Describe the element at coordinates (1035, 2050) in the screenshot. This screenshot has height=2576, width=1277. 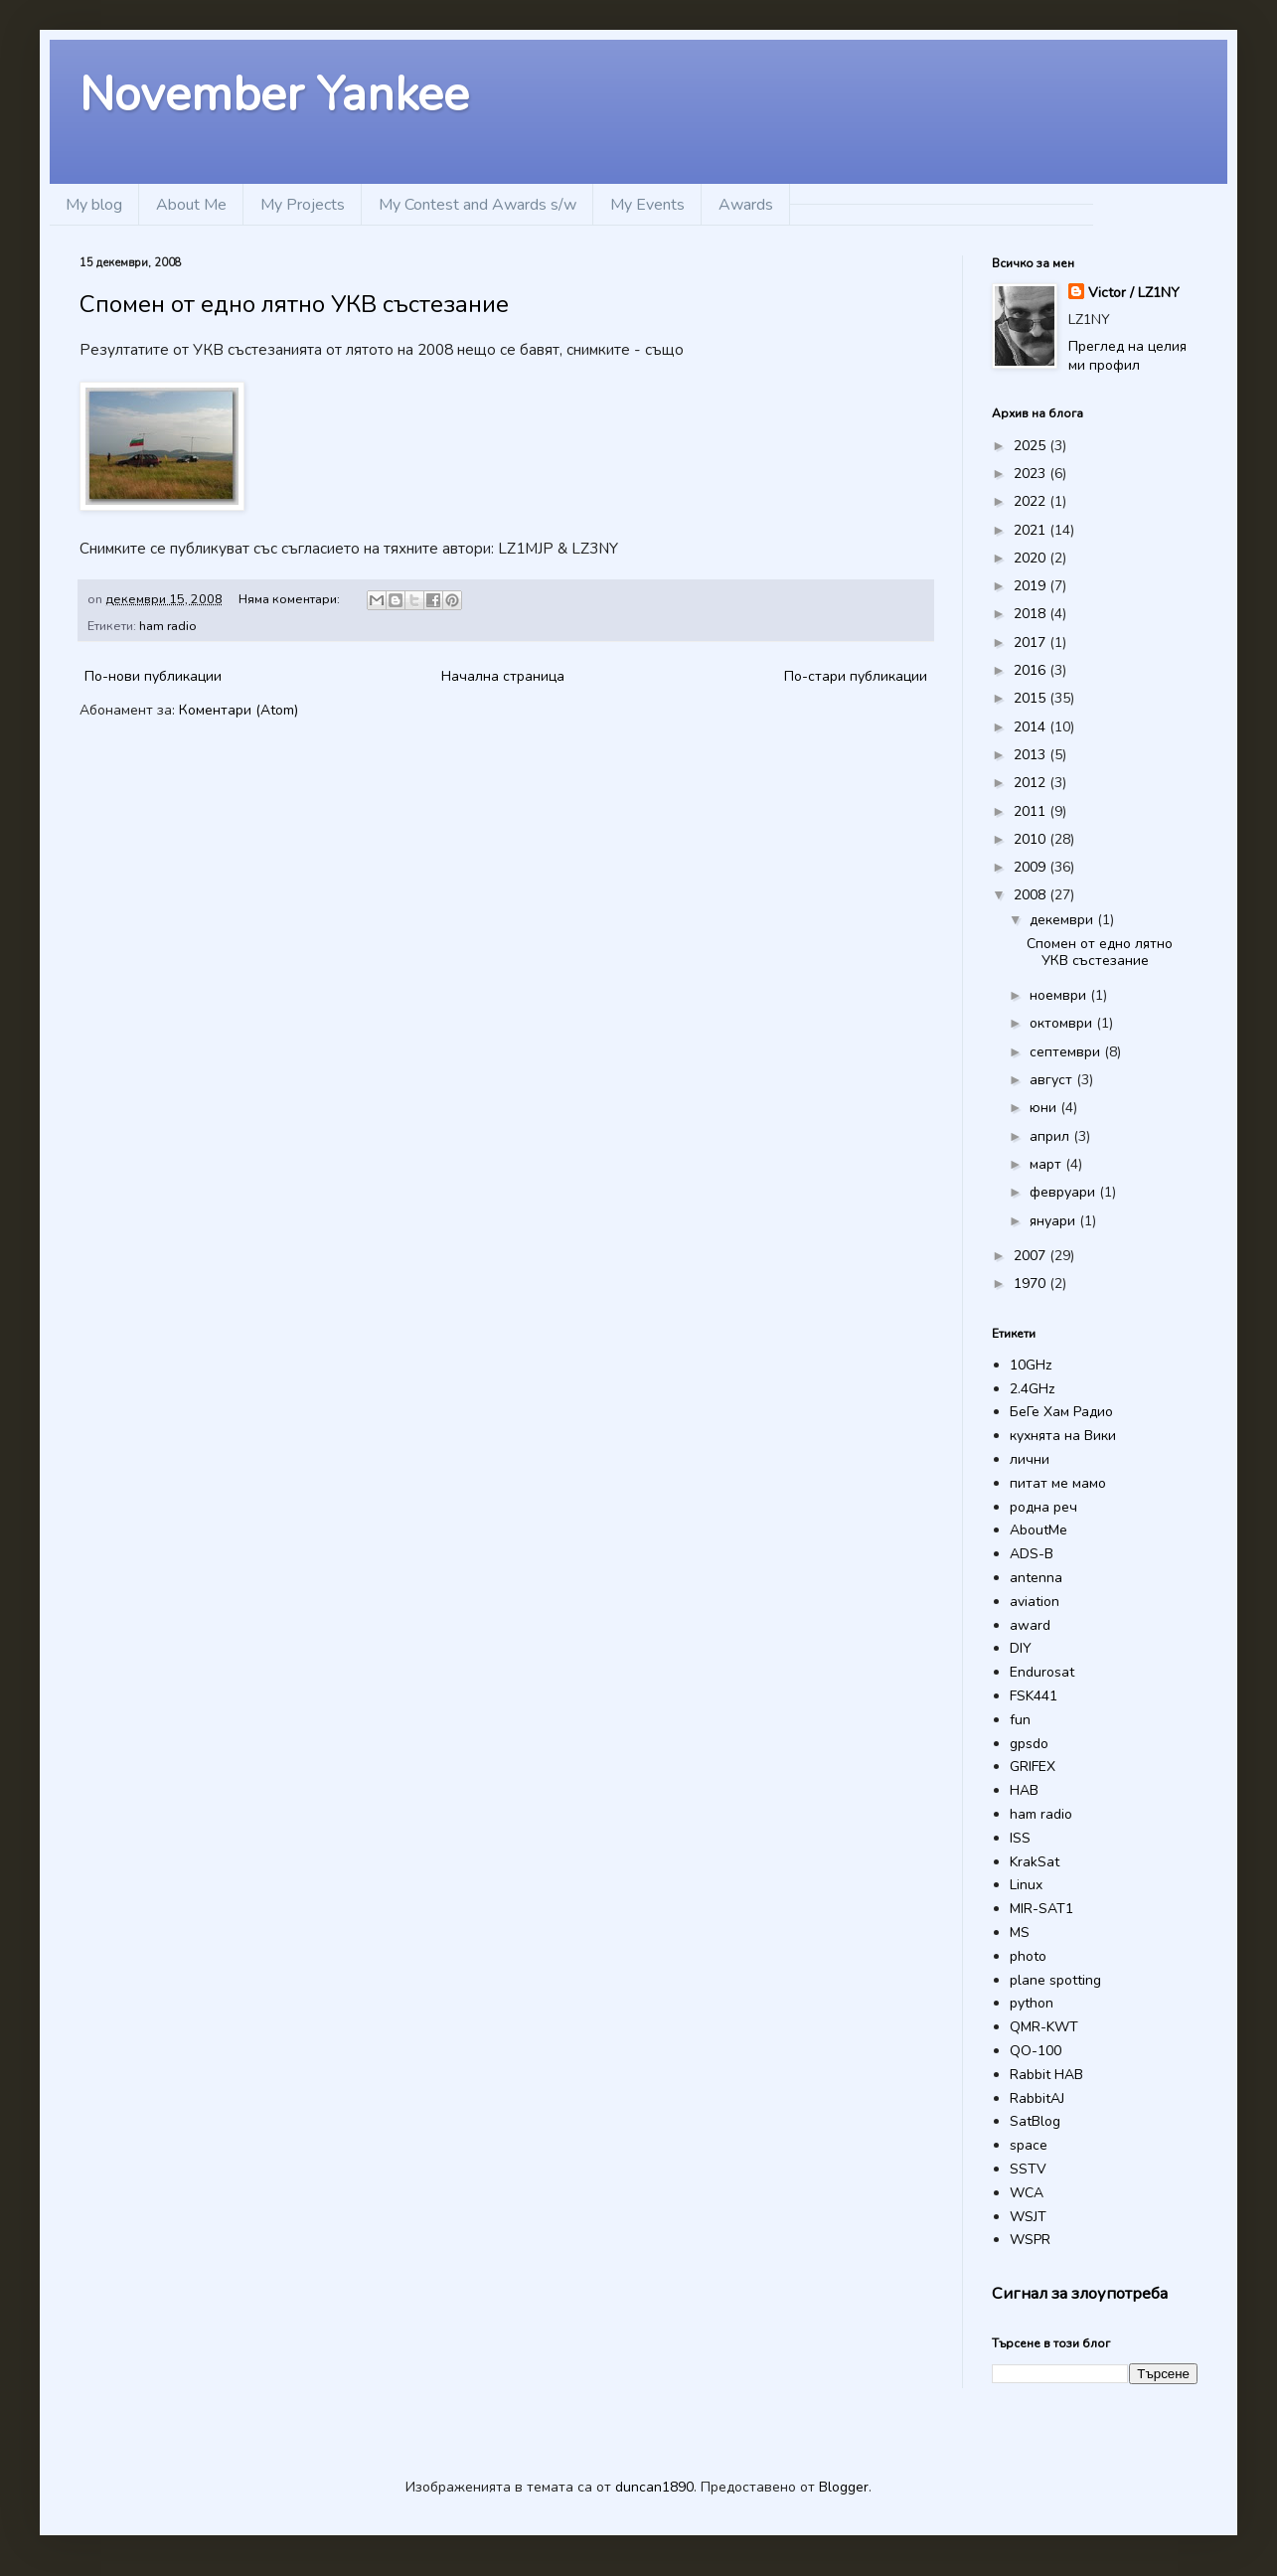
I see `QO-100` at that location.